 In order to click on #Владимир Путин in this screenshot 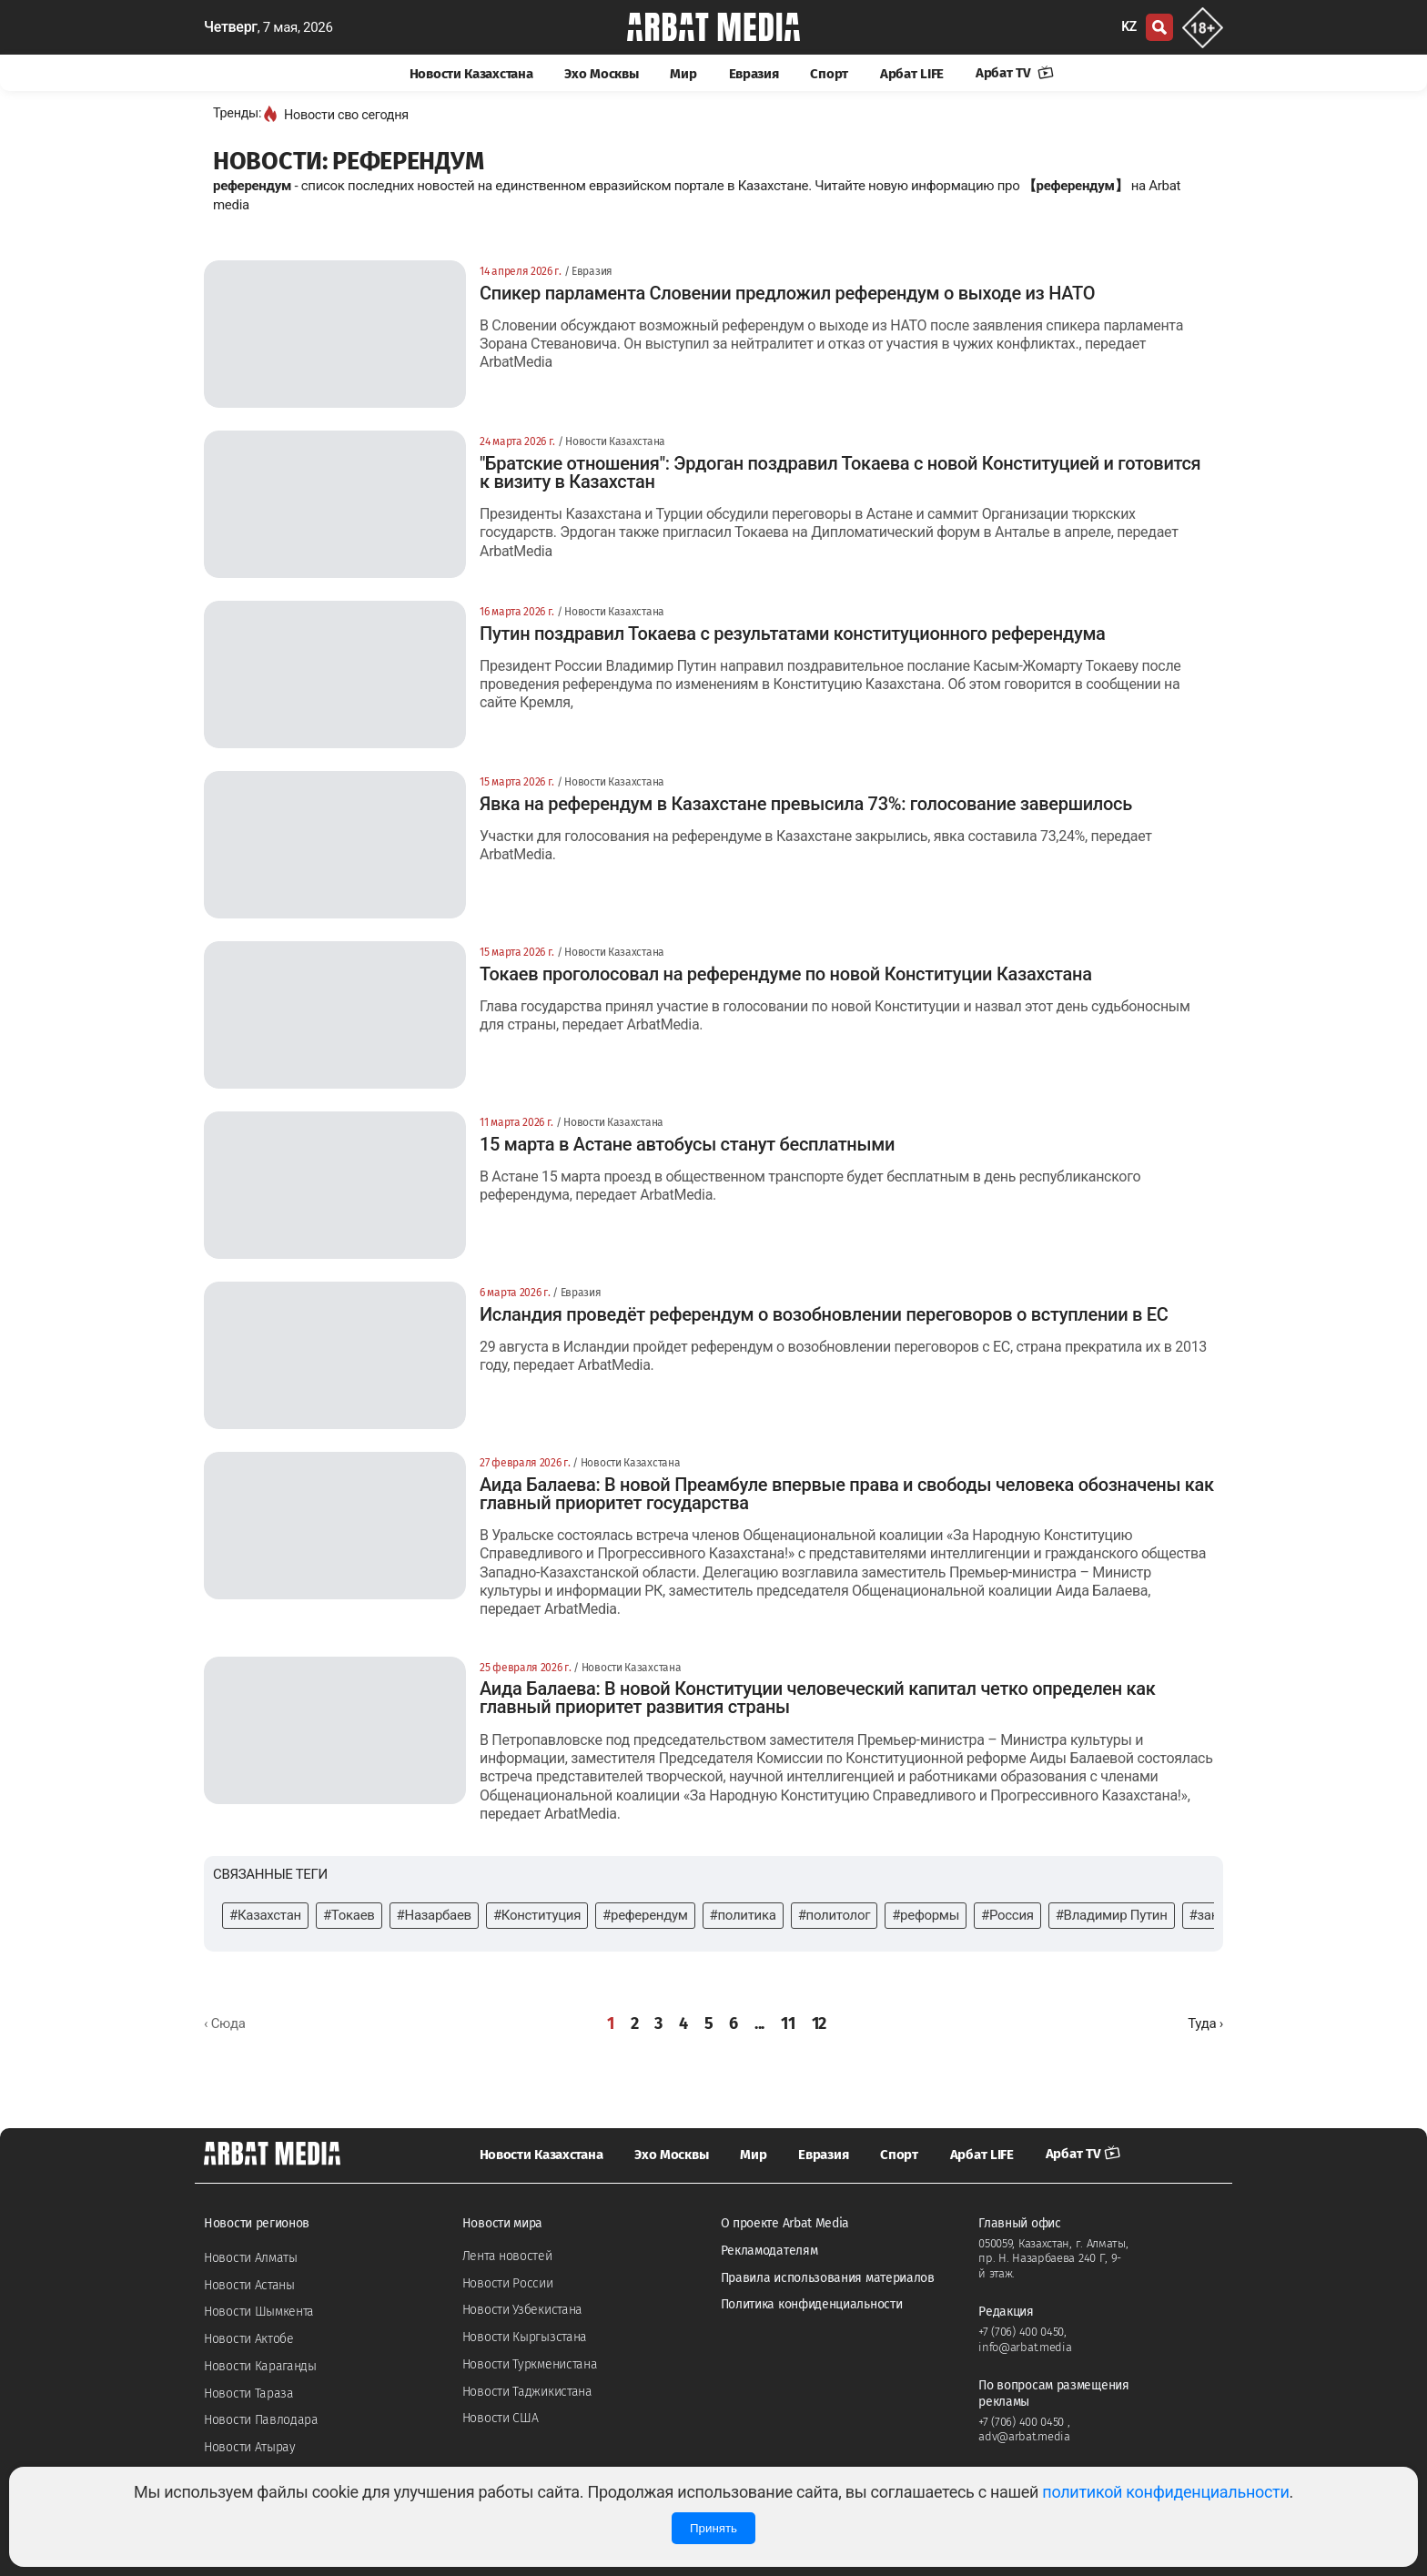, I will do `click(1112, 1915)`.